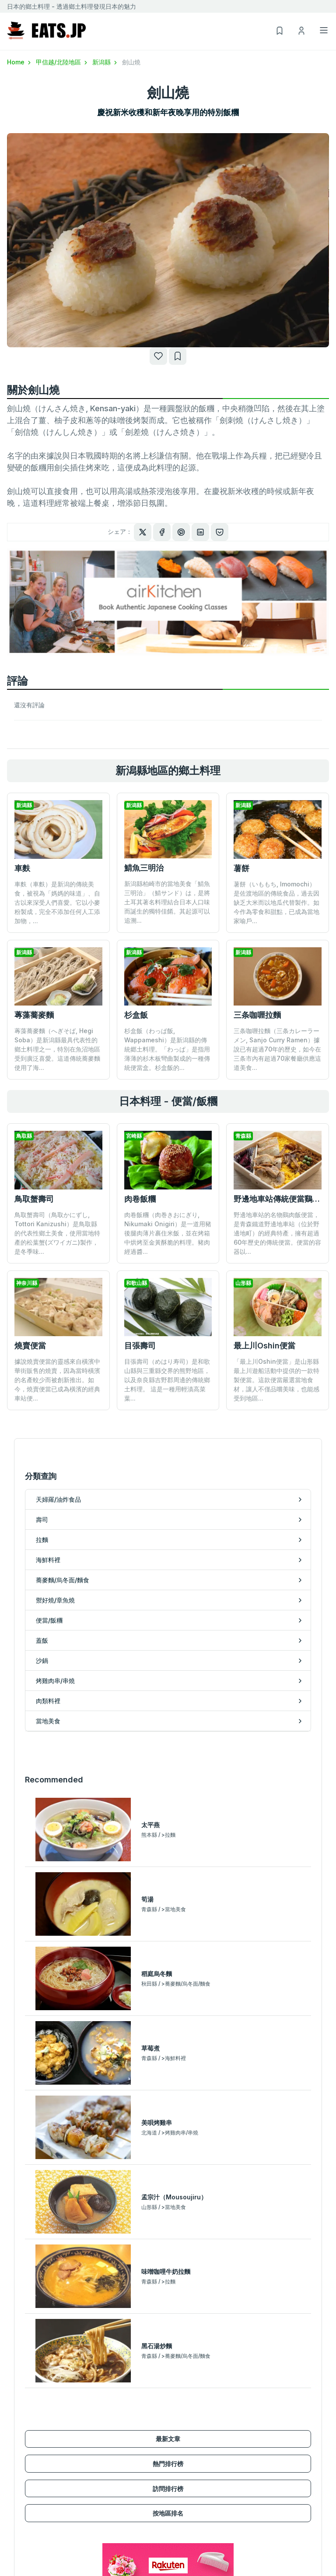 The image size is (336, 2576). What do you see at coordinates (180, 2551) in the screenshot?
I see `瀏覽記錄` at bounding box center [180, 2551].